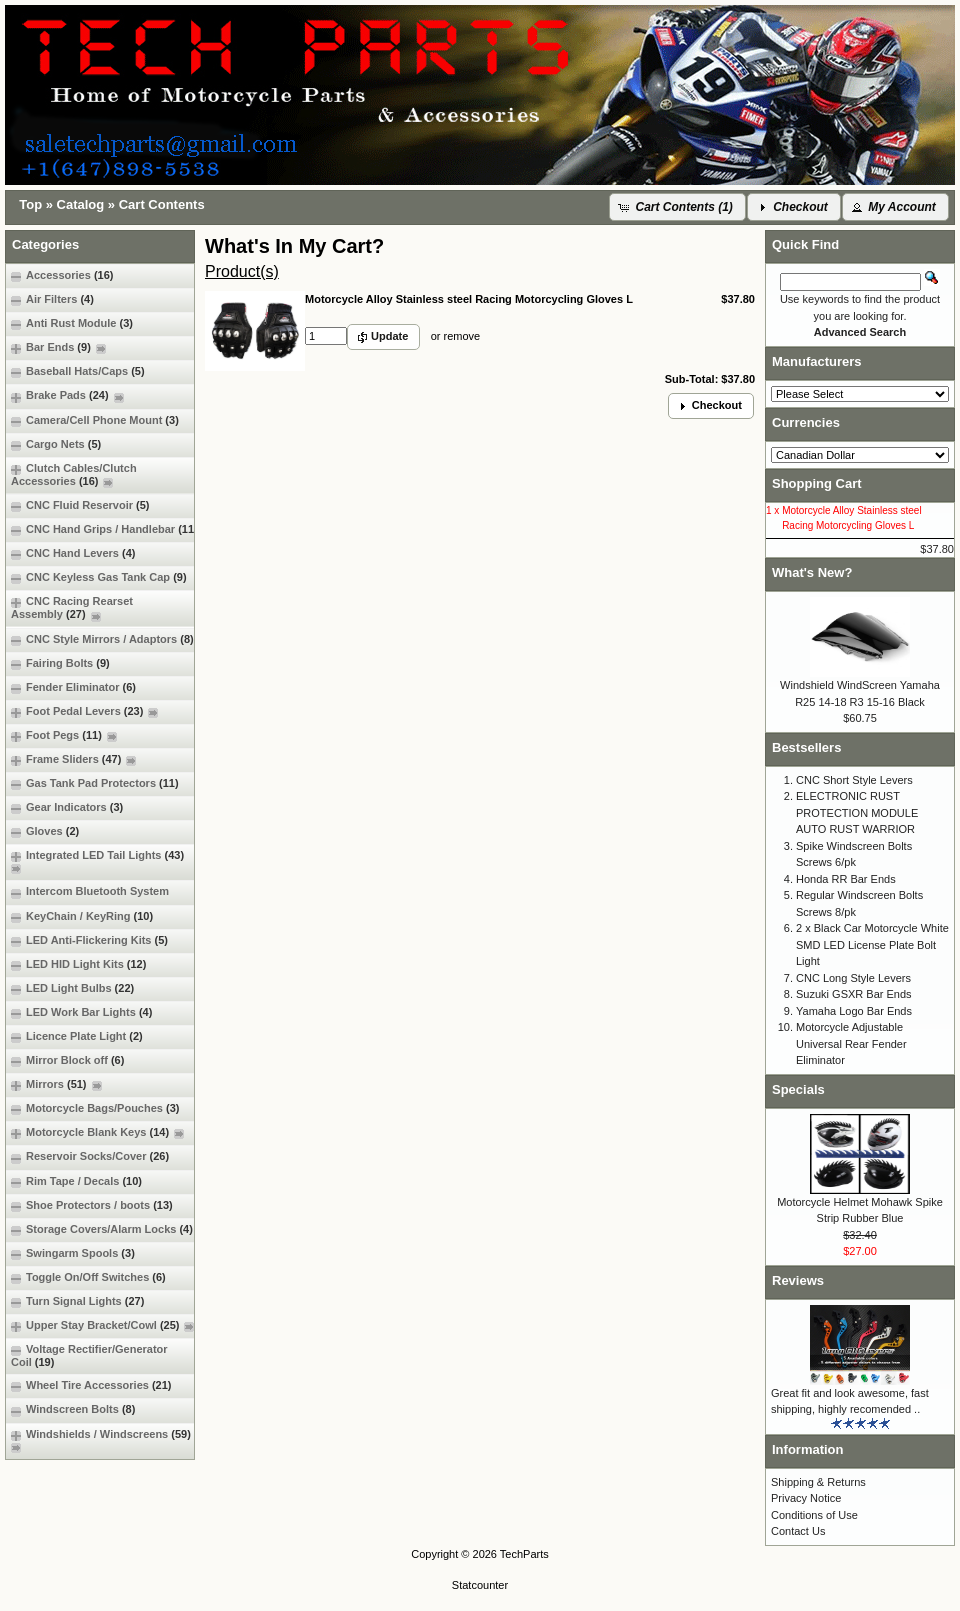 This screenshot has width=960, height=1611. Describe the element at coordinates (60, 663) in the screenshot. I see `Fairing Bolts` at that location.